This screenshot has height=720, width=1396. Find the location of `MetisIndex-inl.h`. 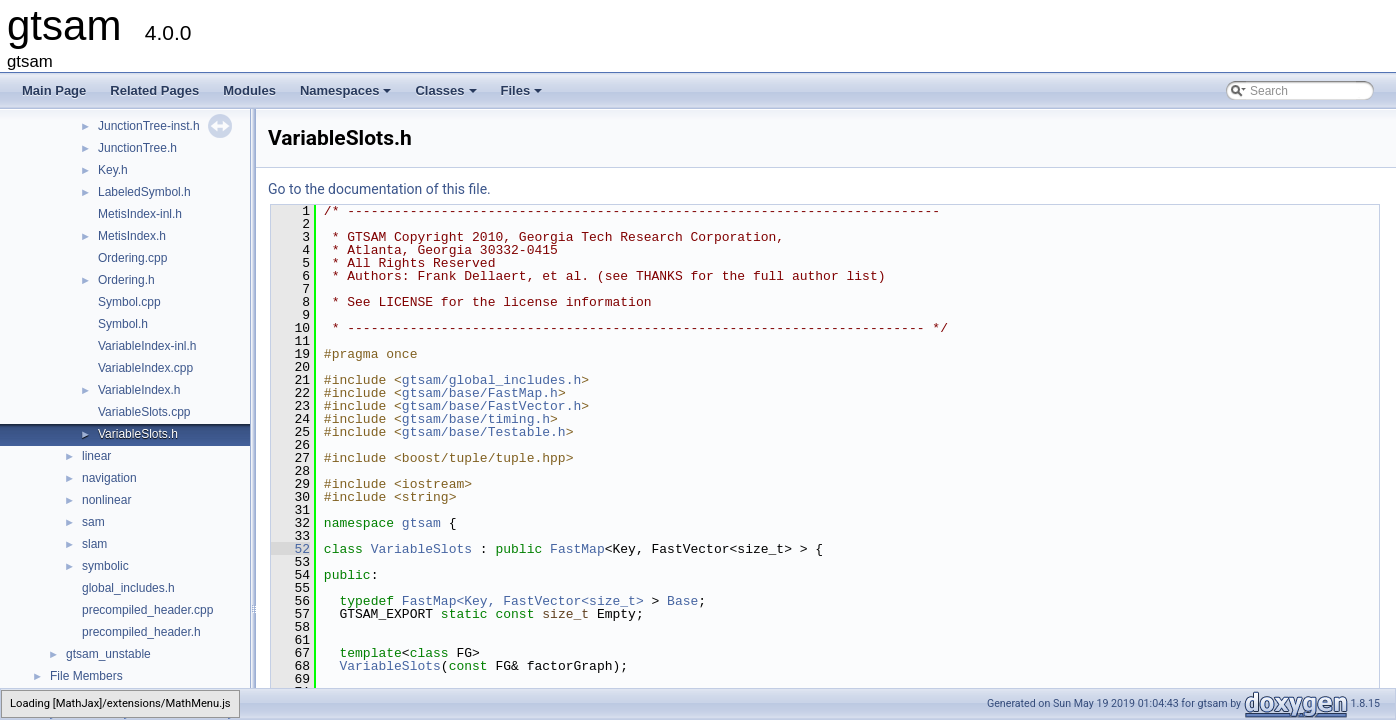

MetisIndex-inl.h is located at coordinates (140, 214).